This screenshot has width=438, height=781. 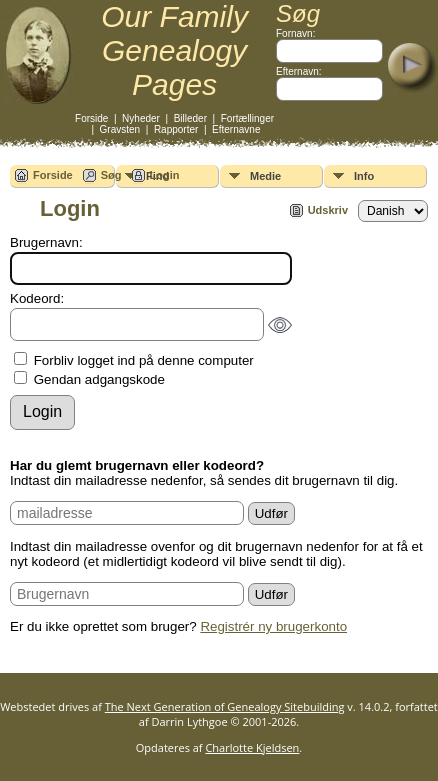 What do you see at coordinates (236, 129) in the screenshot?
I see `Efternavne` at bounding box center [236, 129].